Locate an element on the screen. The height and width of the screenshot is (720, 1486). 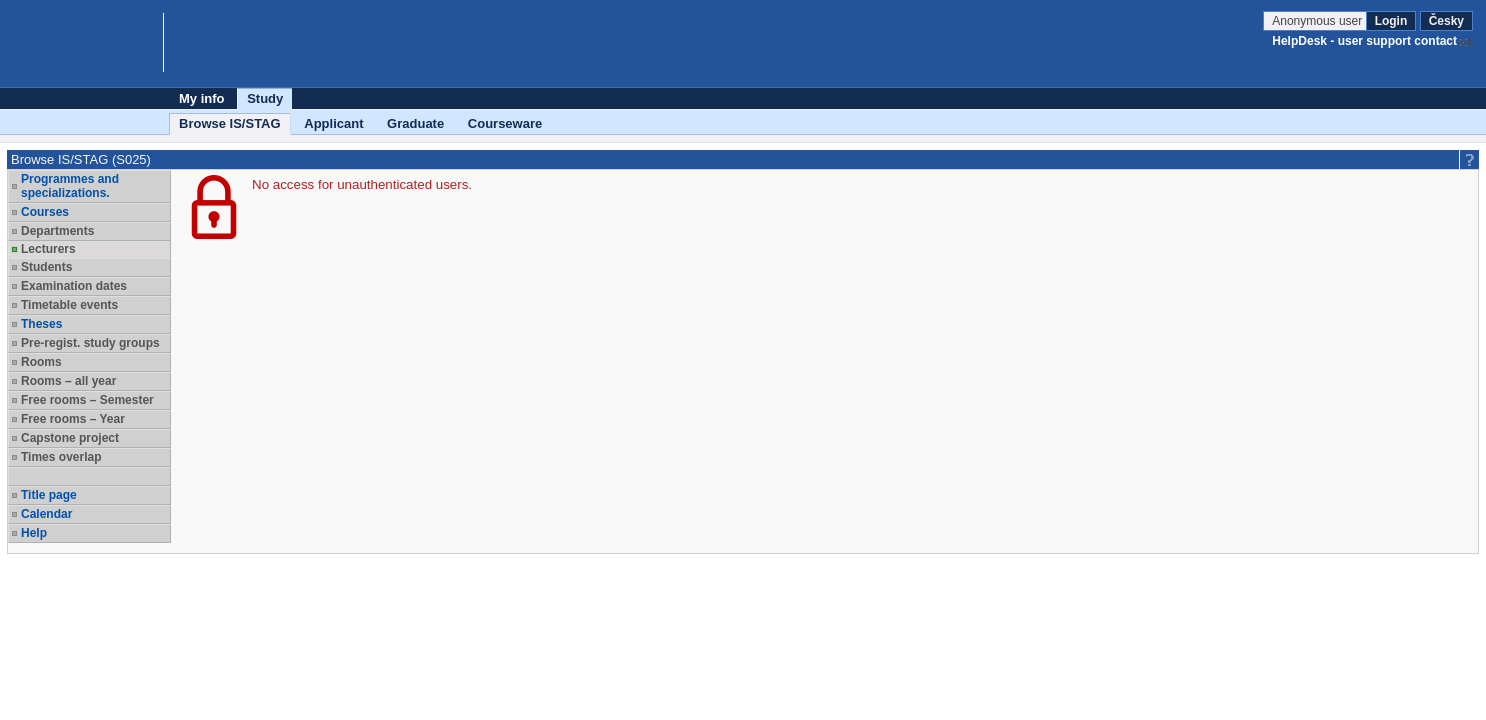
Examination dates is located at coordinates (74, 286).